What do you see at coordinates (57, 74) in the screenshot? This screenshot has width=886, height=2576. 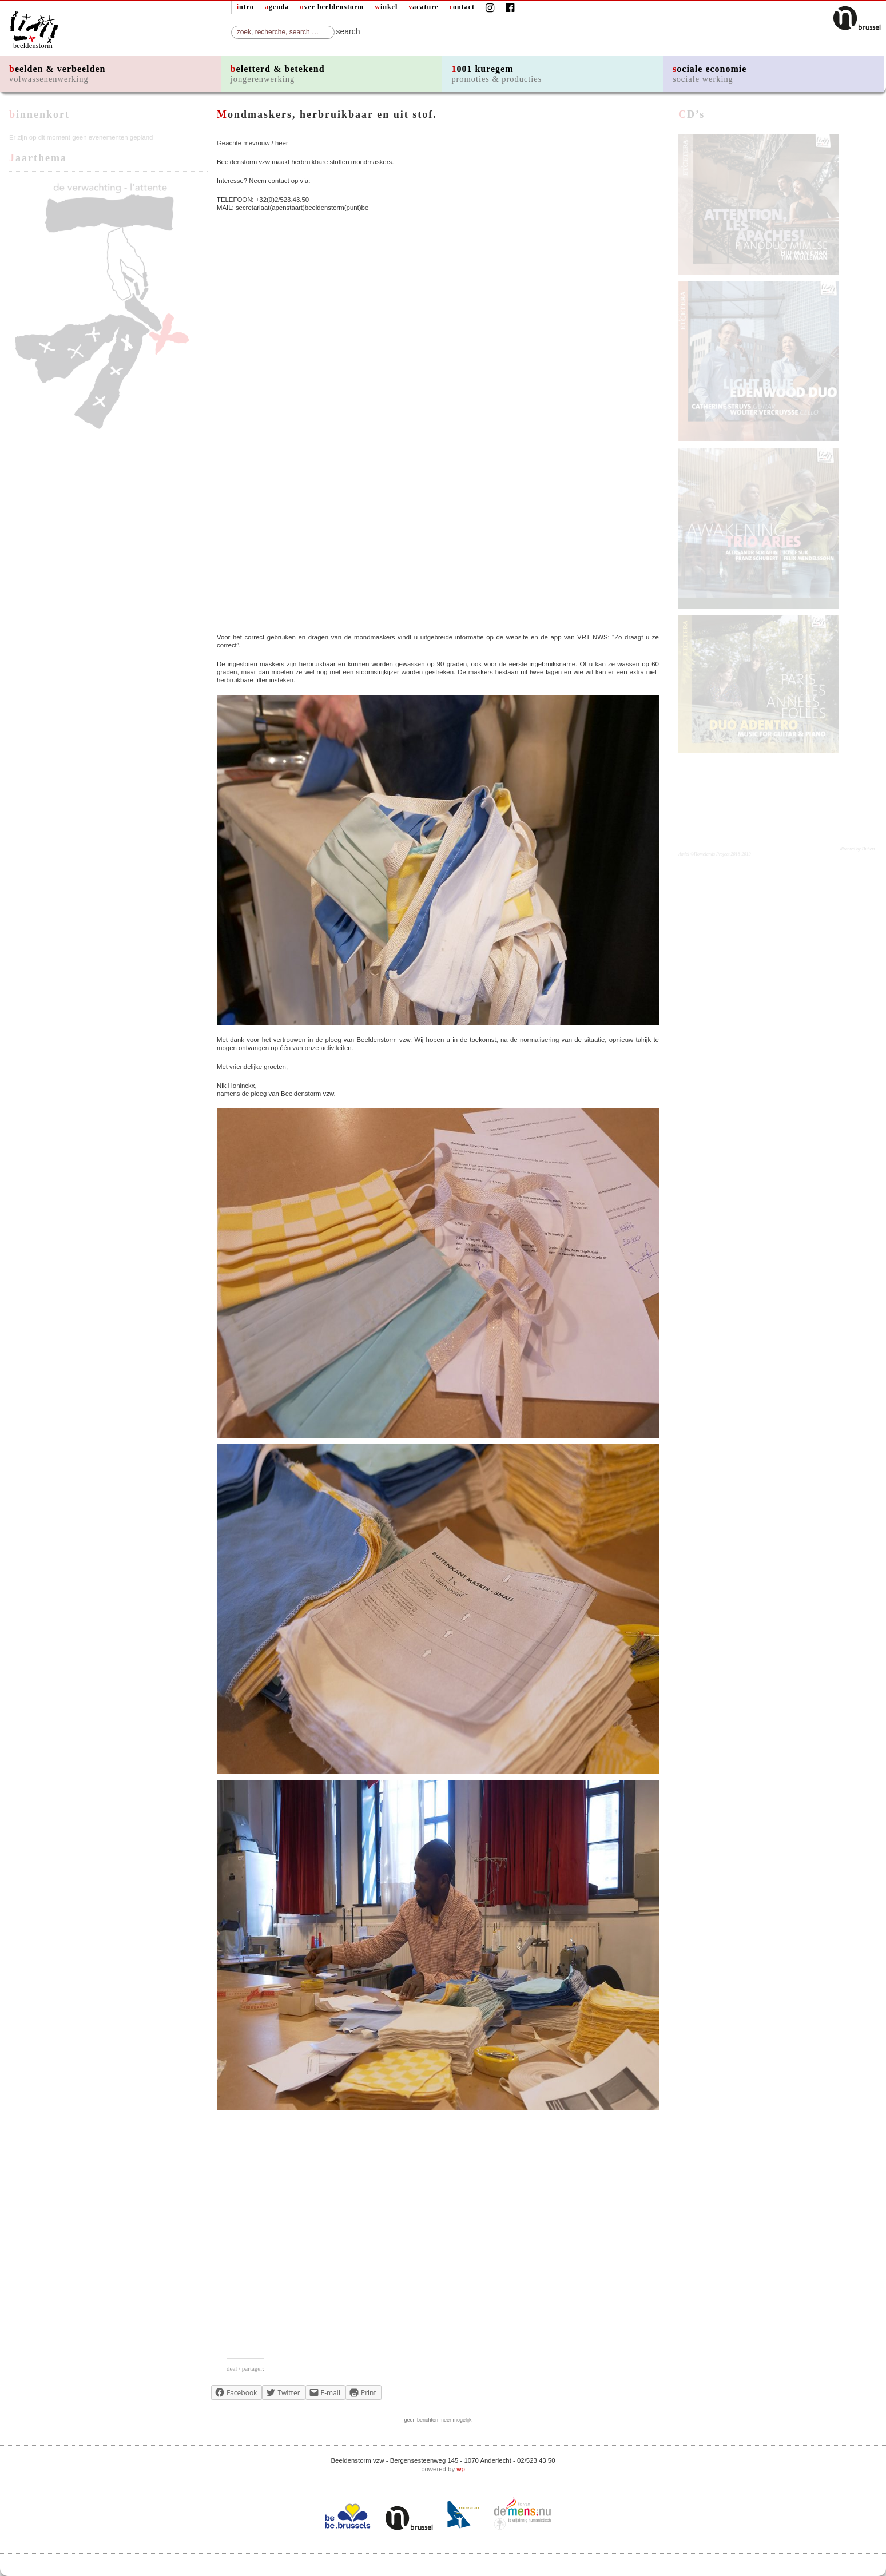 I see `beelden & verbeelden` at bounding box center [57, 74].